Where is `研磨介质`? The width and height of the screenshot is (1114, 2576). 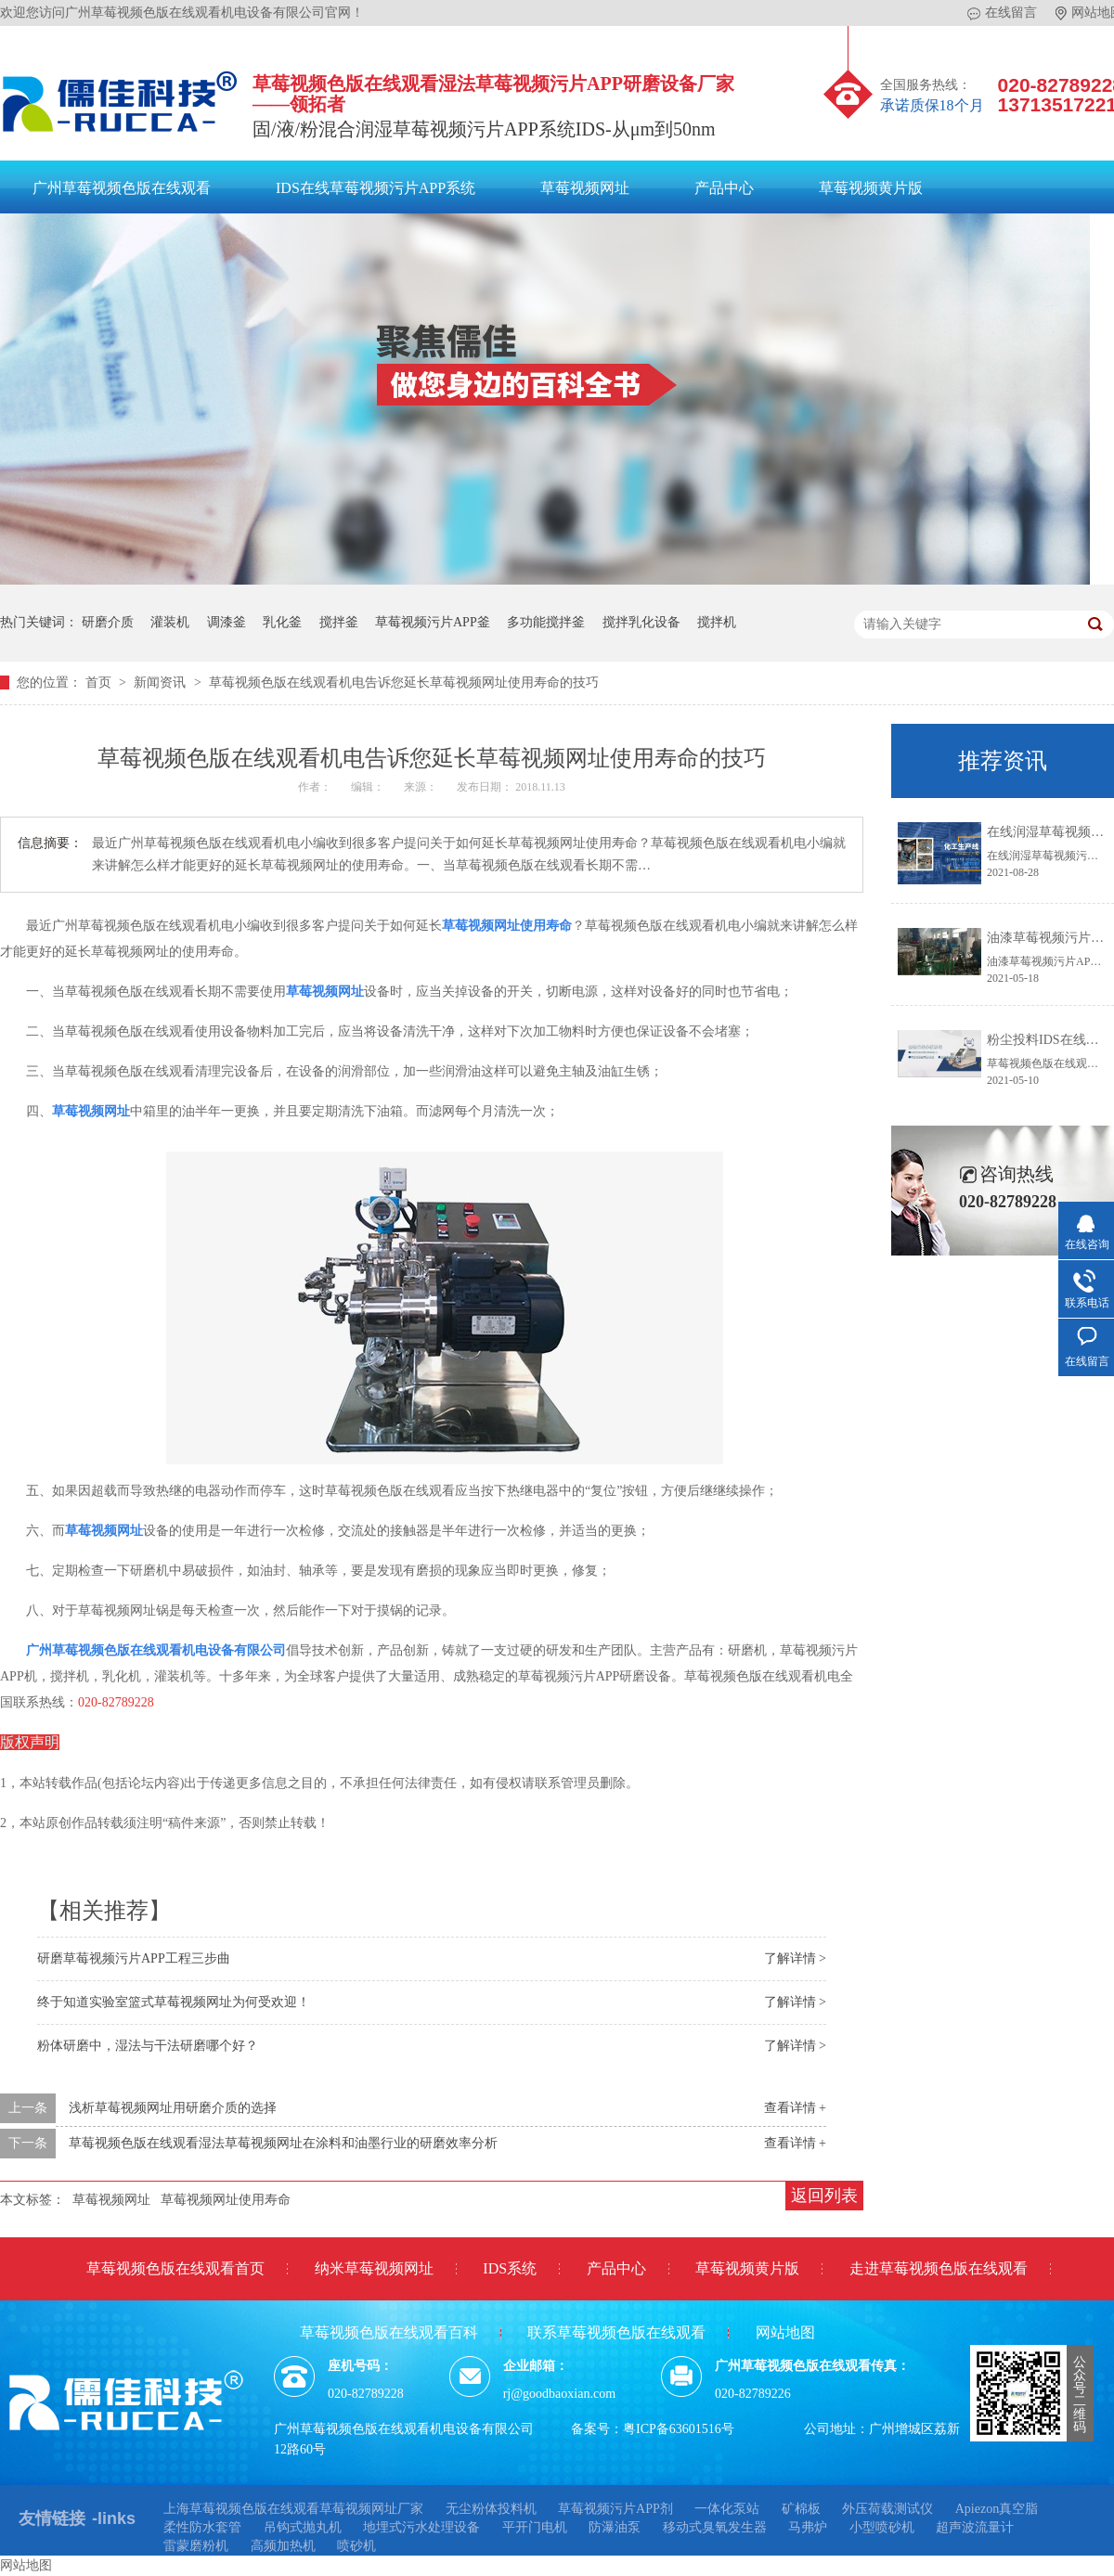
研磨介质 is located at coordinates (108, 622).